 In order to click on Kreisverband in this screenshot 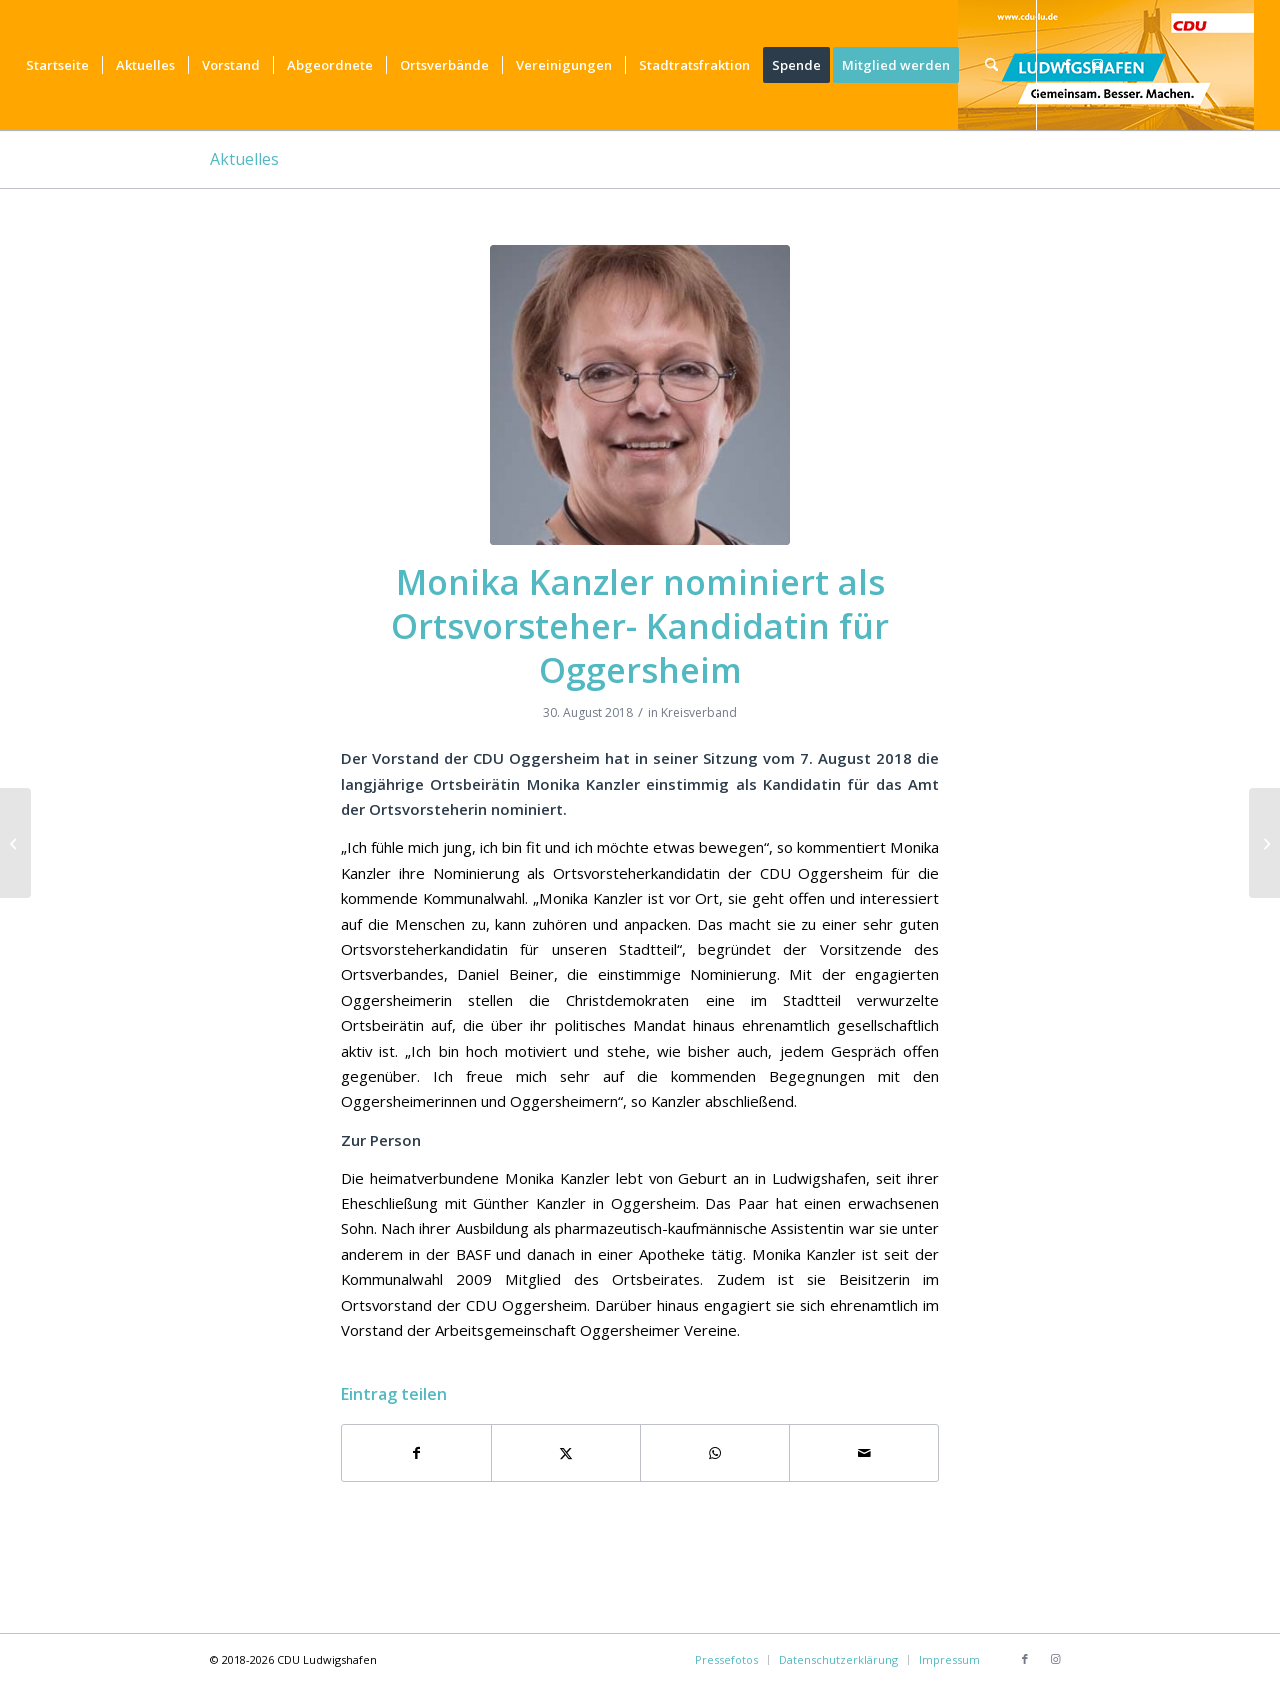, I will do `click(699, 712)`.